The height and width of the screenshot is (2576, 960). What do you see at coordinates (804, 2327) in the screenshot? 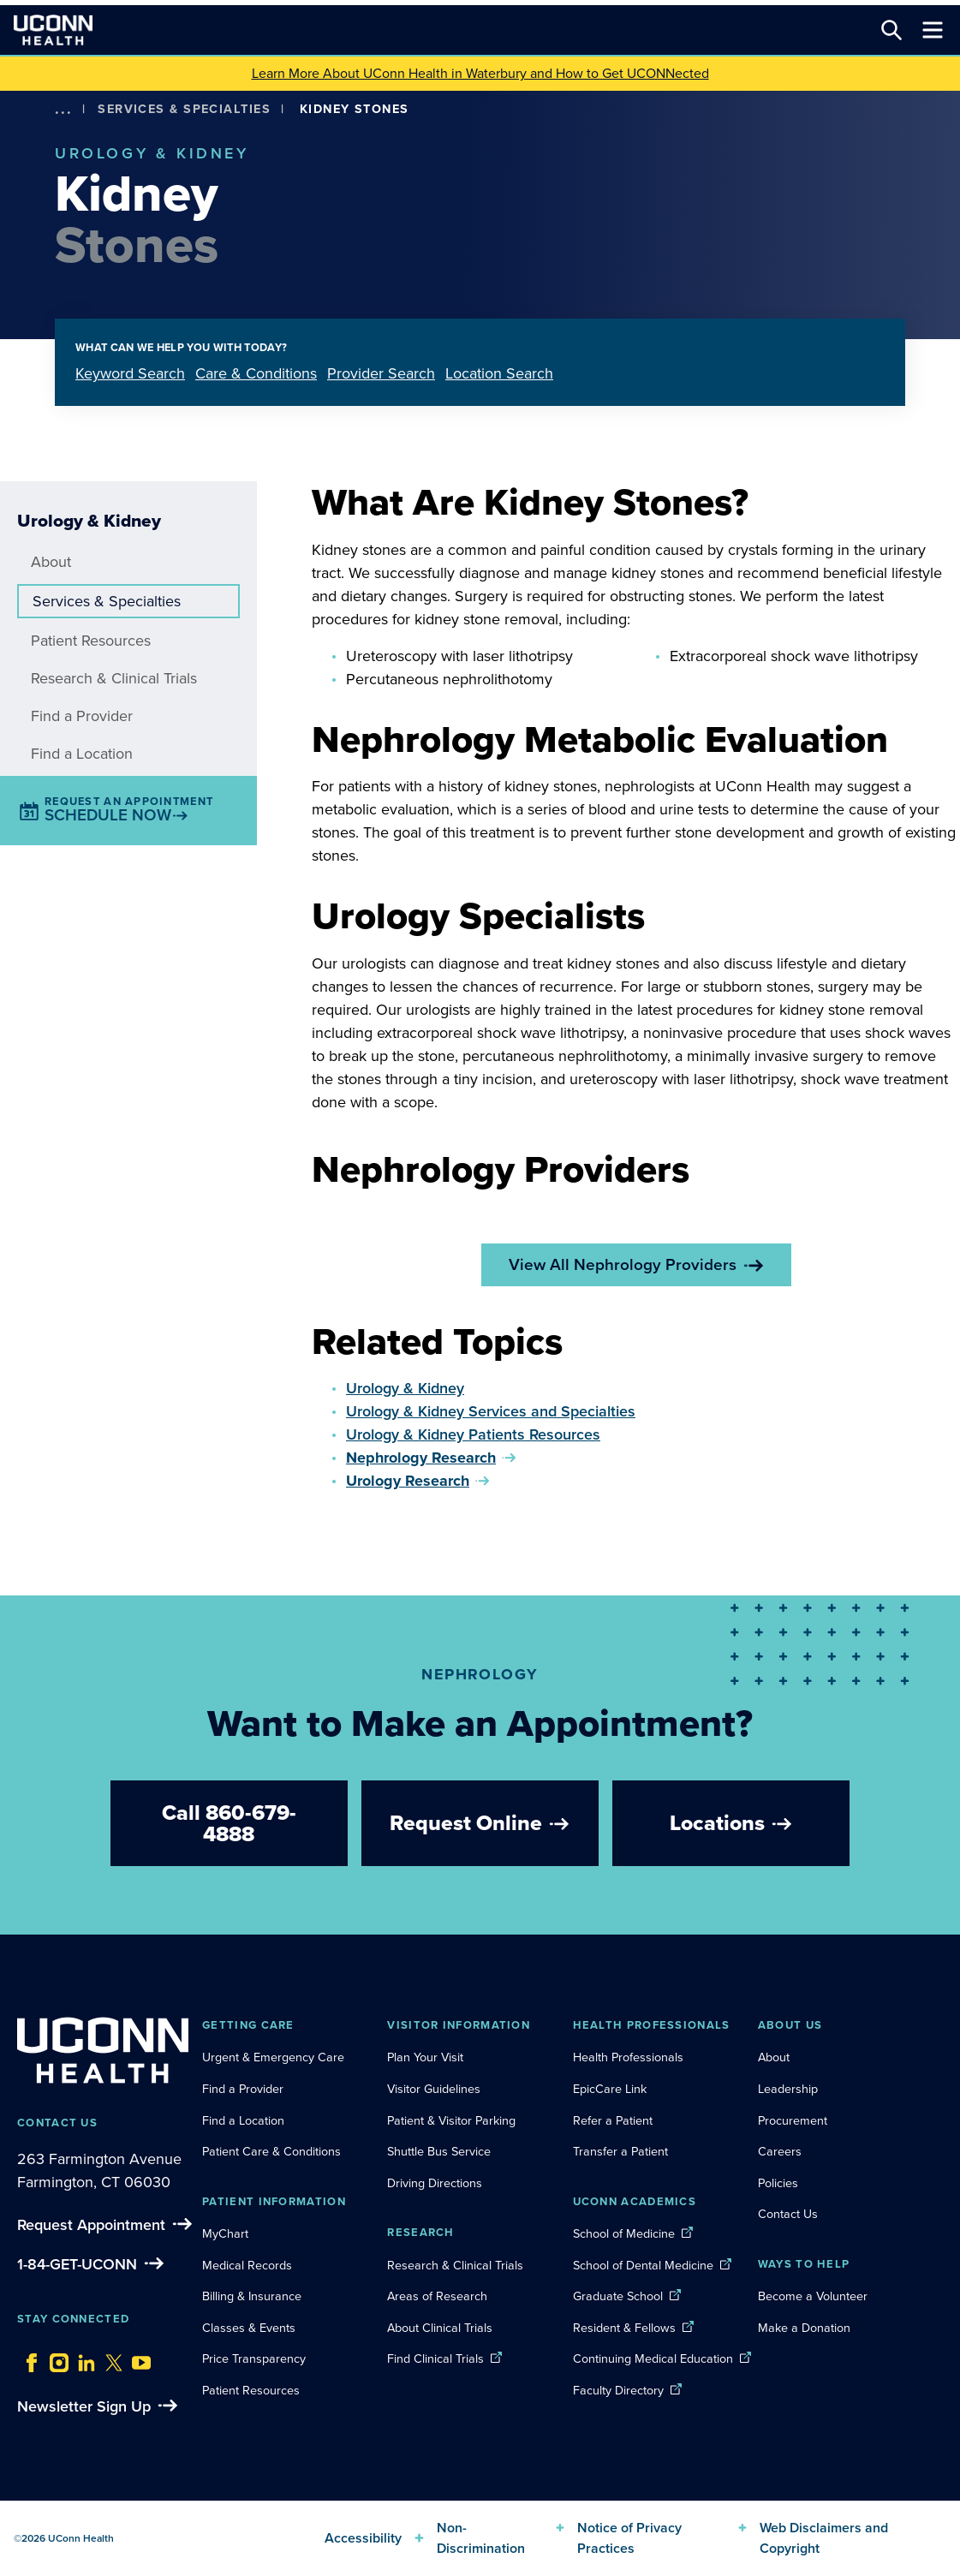
I see `Make a Donation` at bounding box center [804, 2327].